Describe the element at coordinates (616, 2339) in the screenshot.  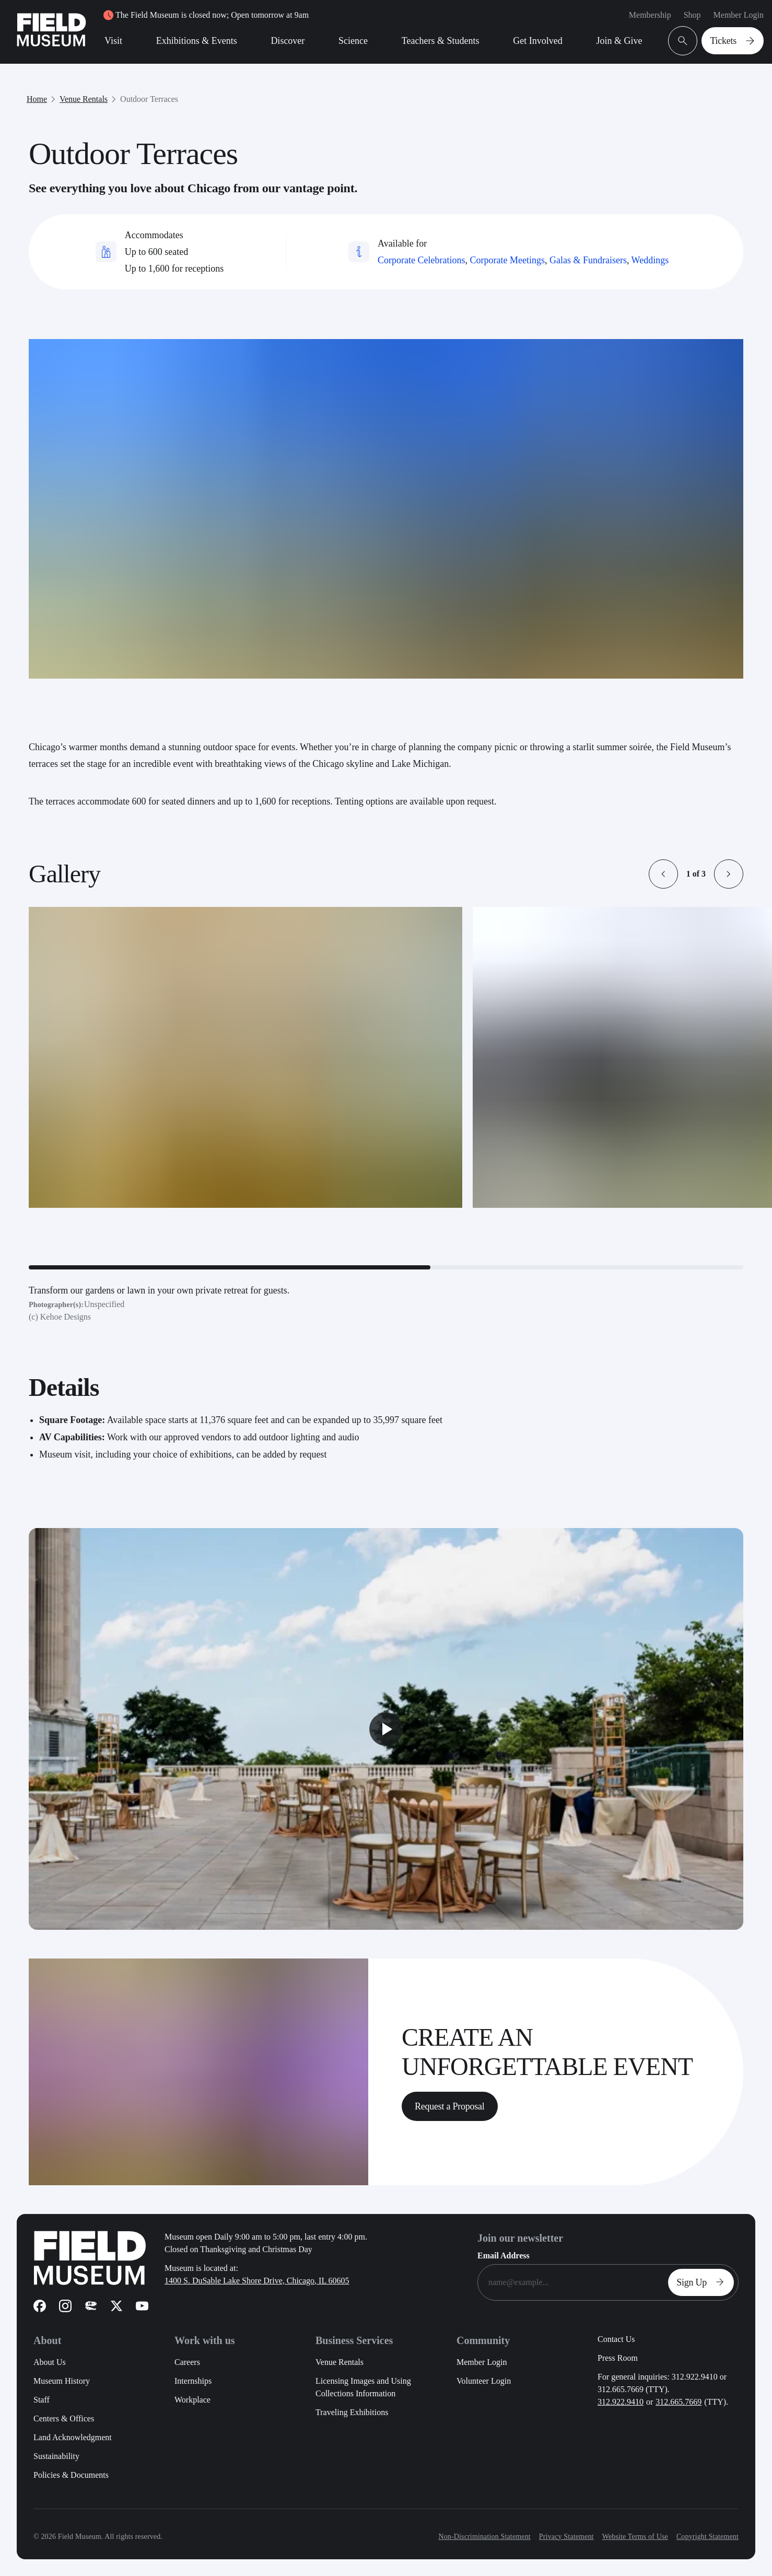
I see `Contact Us` at that location.